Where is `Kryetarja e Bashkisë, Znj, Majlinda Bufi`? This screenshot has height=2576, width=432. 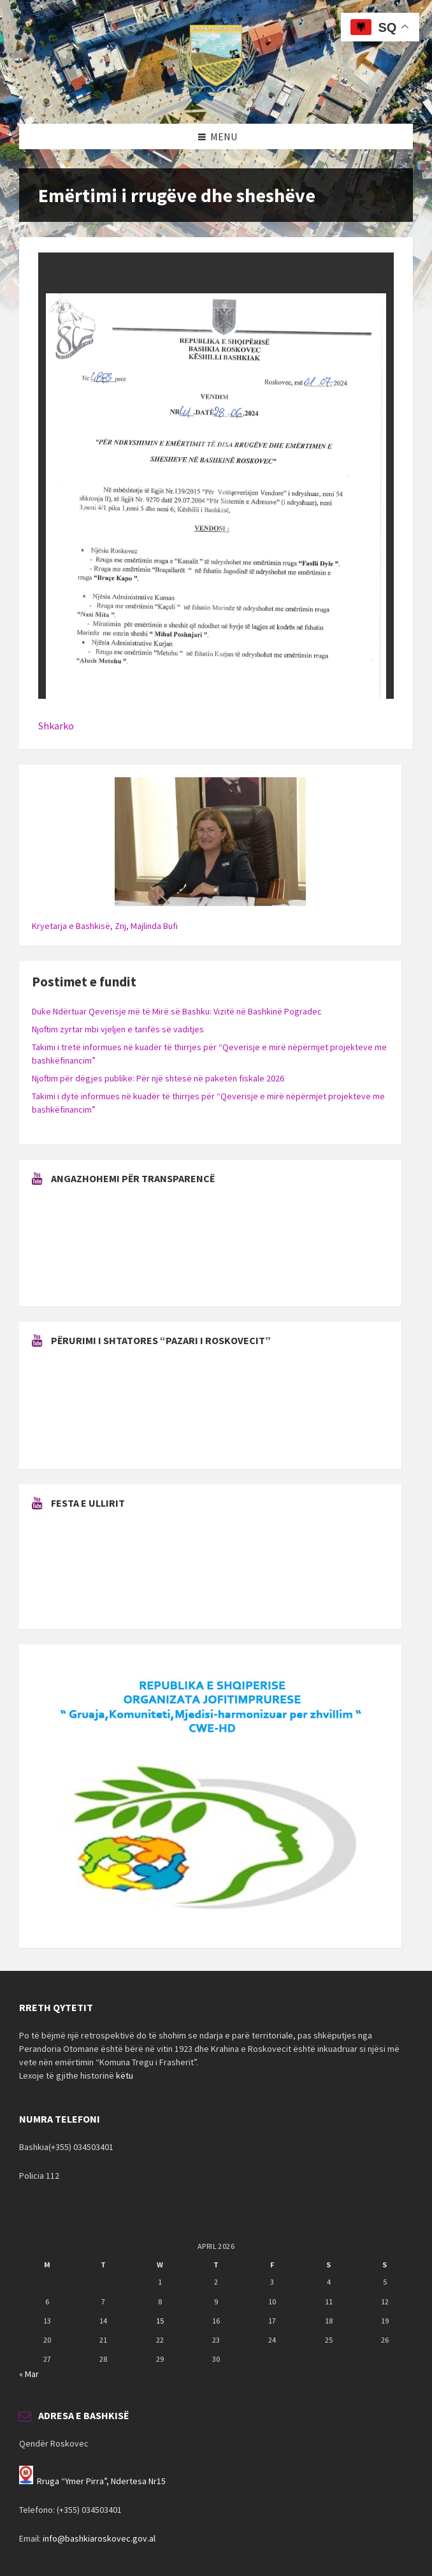
Kryetarja e Bashkisë, Znj, Majlinda Bufi is located at coordinates (105, 926).